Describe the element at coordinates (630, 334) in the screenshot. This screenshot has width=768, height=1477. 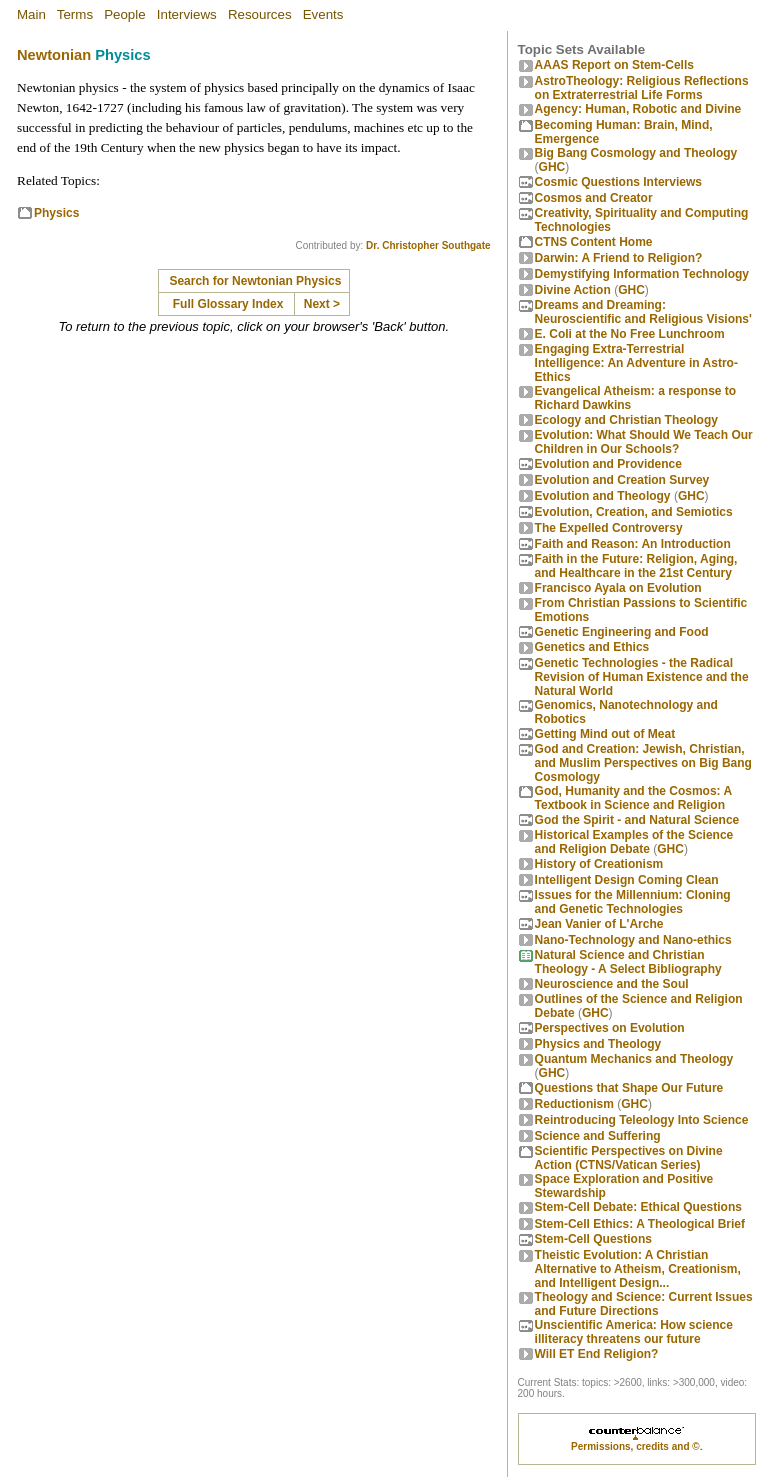
I see `E. Coli at the No Free Lunchroom` at that location.